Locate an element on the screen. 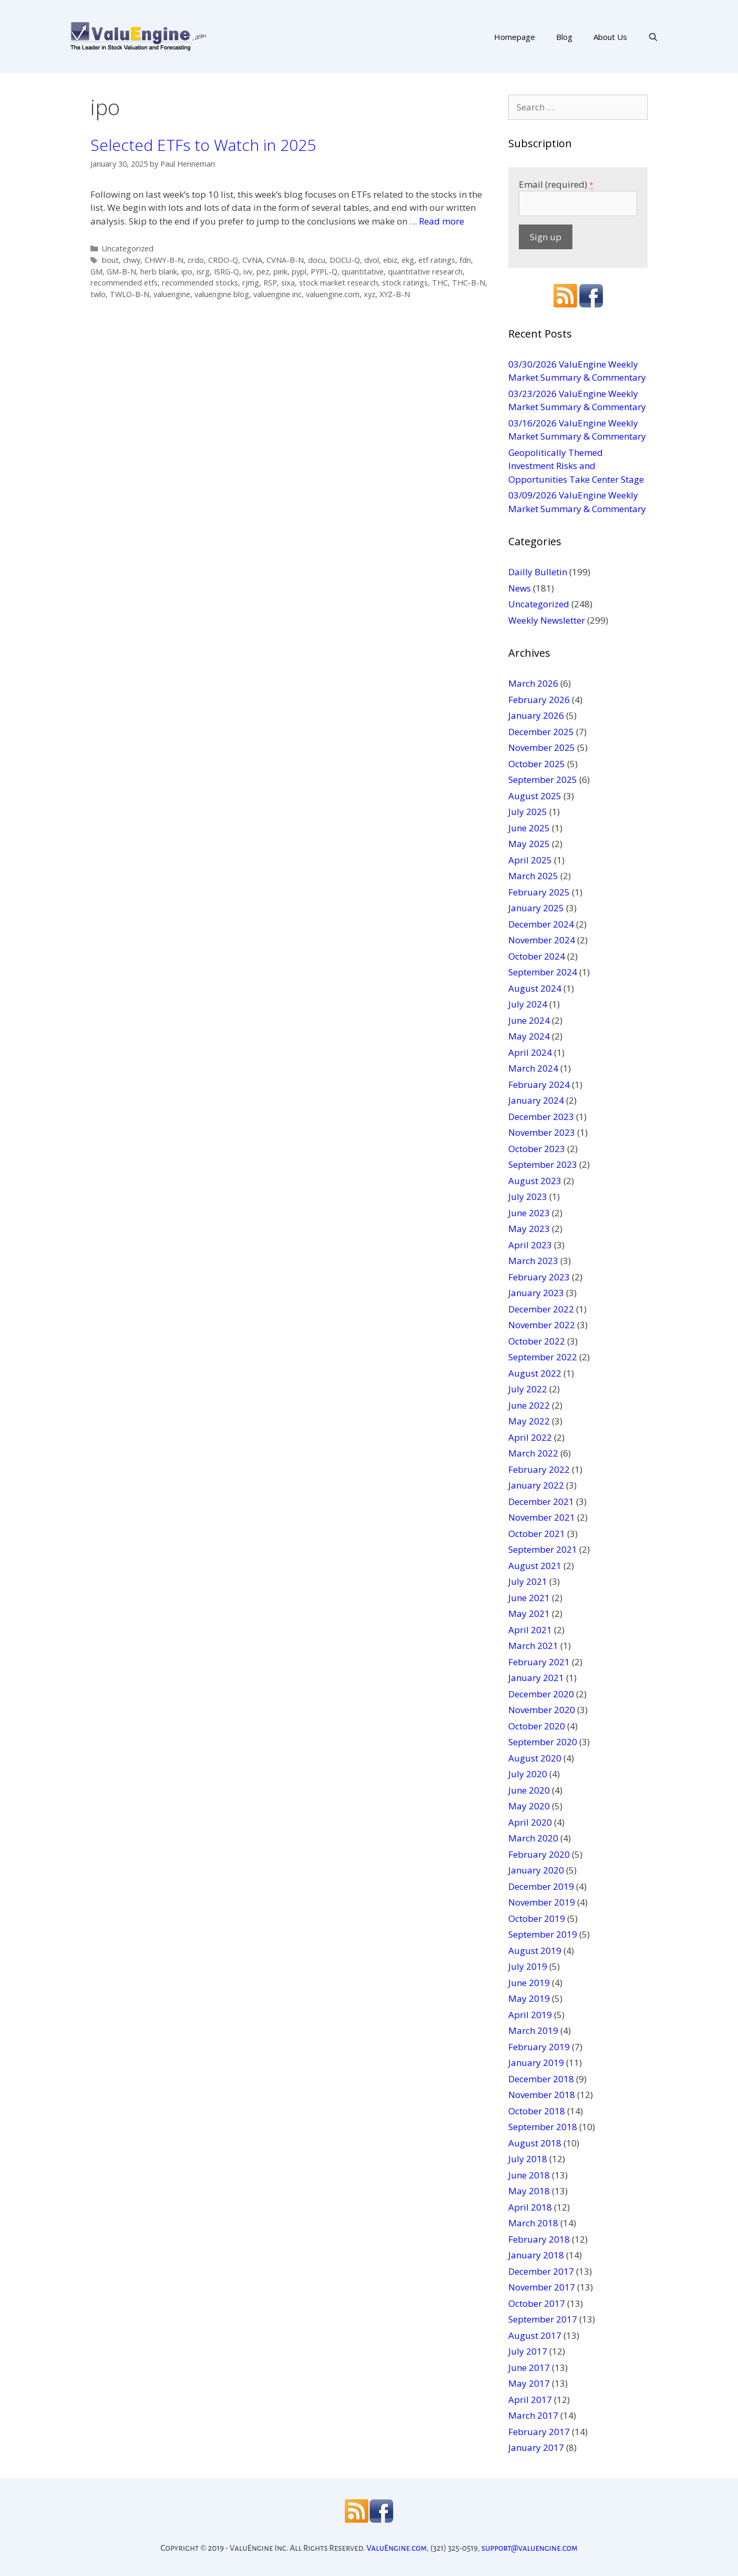 Image resolution: width=738 pixels, height=2576 pixels. July 2021 is located at coordinates (527, 1581).